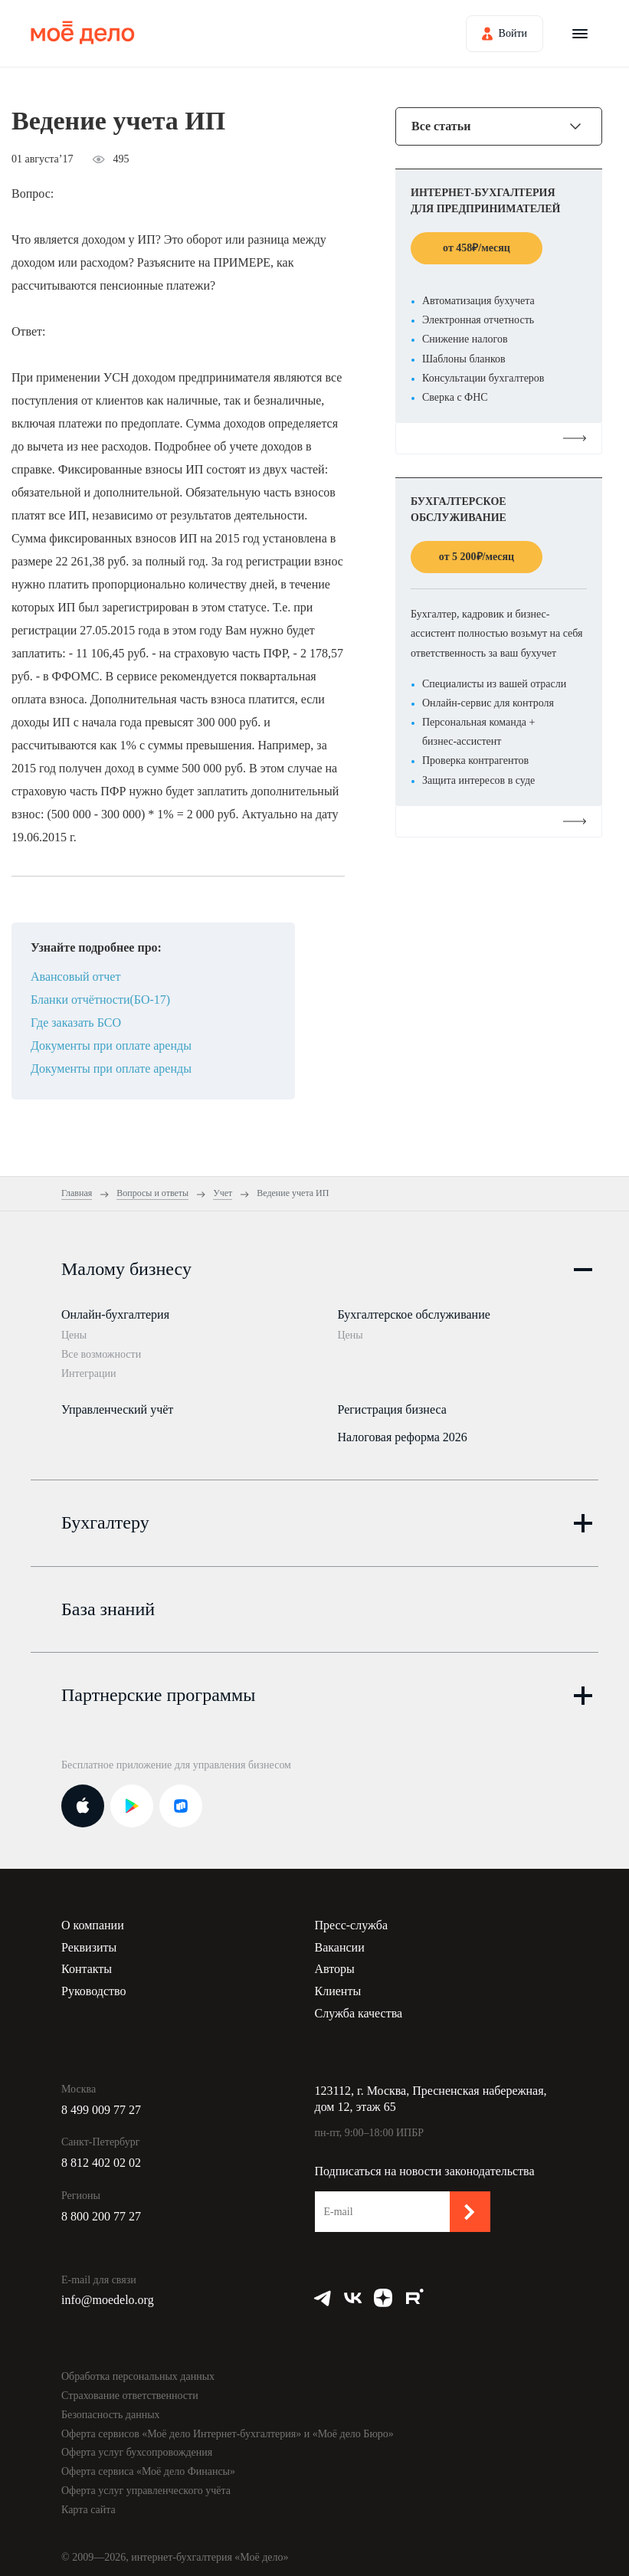 The image size is (629, 2576). Describe the element at coordinates (75, 976) in the screenshot. I see `Авансовый отчет` at that location.